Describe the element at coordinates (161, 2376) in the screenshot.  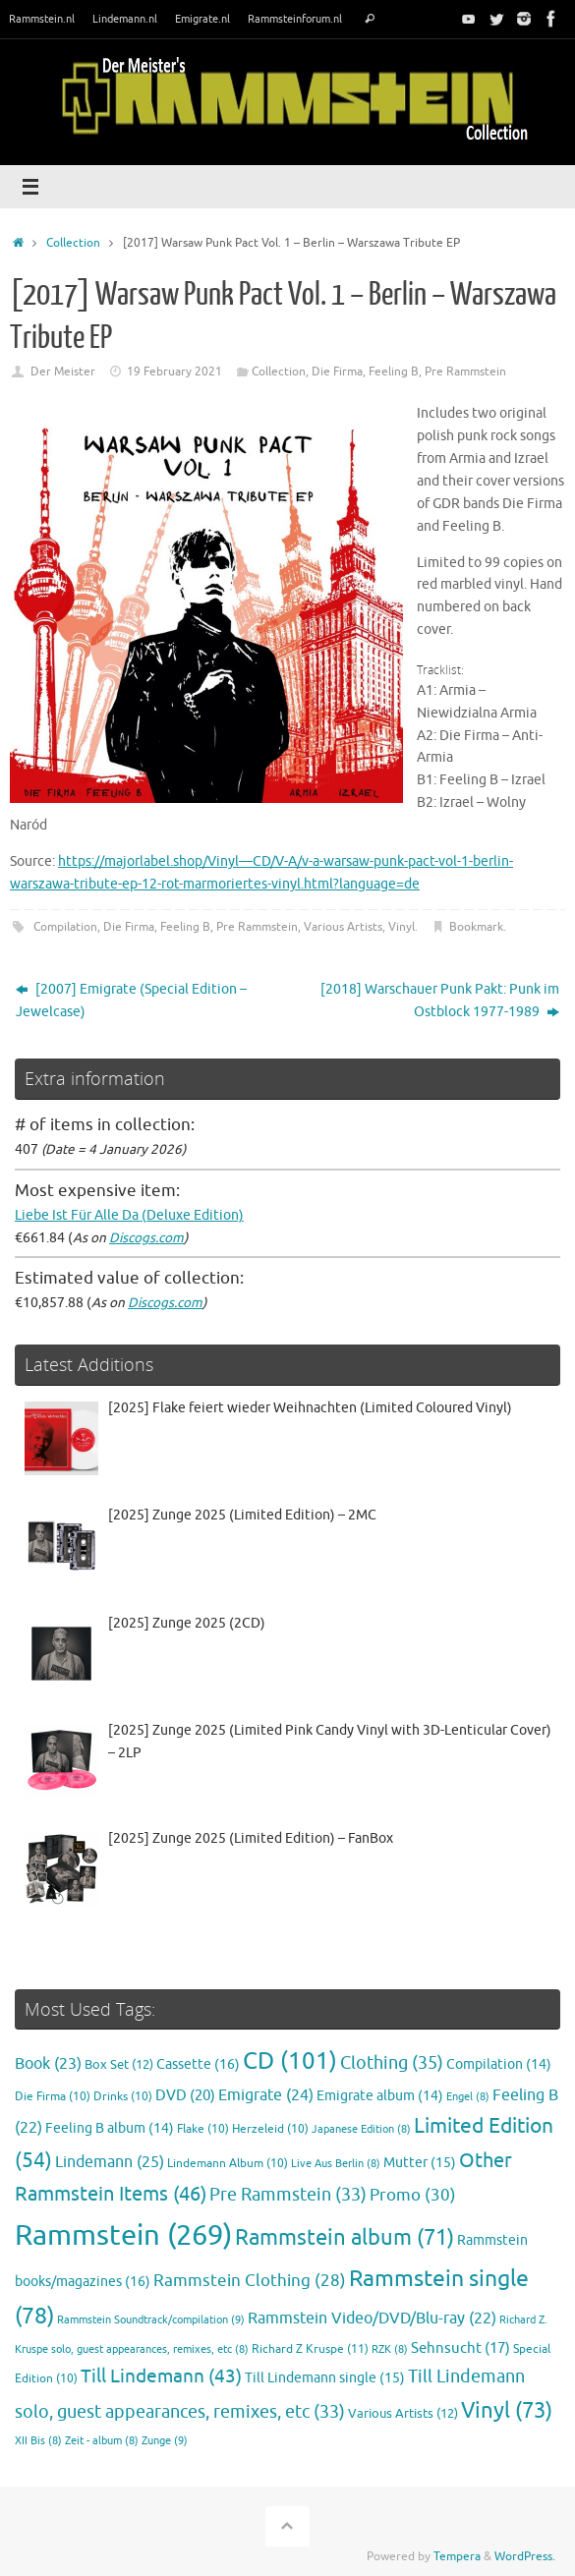
I see `Till Lindemann [Till Lindemann (43 items)]` at that location.